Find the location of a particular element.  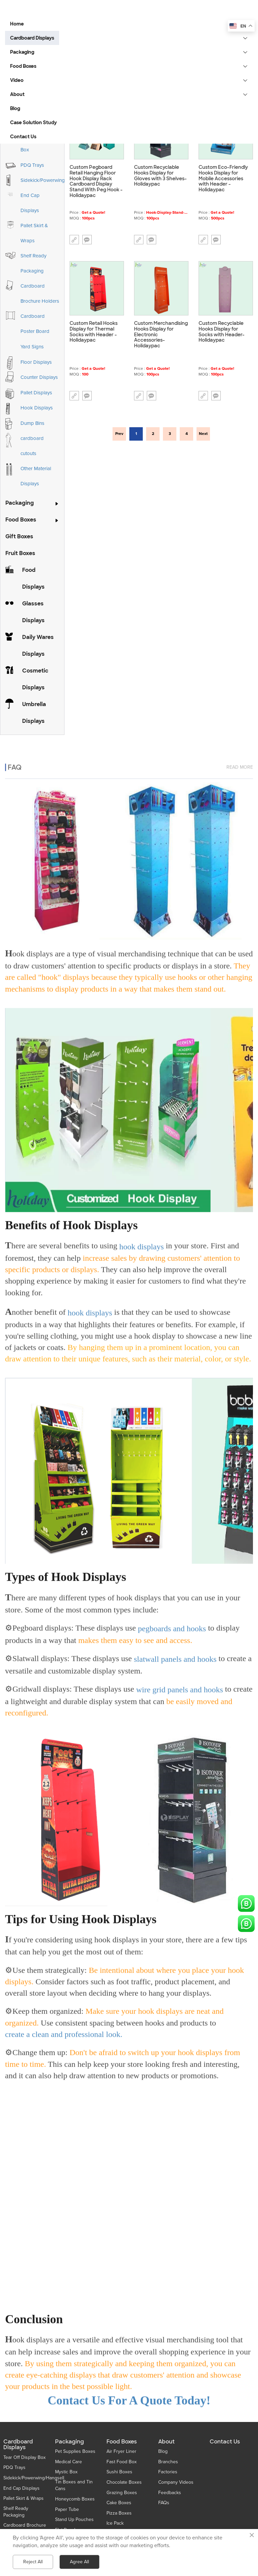

Honeycomb Boxes is located at coordinates (75, 2499).